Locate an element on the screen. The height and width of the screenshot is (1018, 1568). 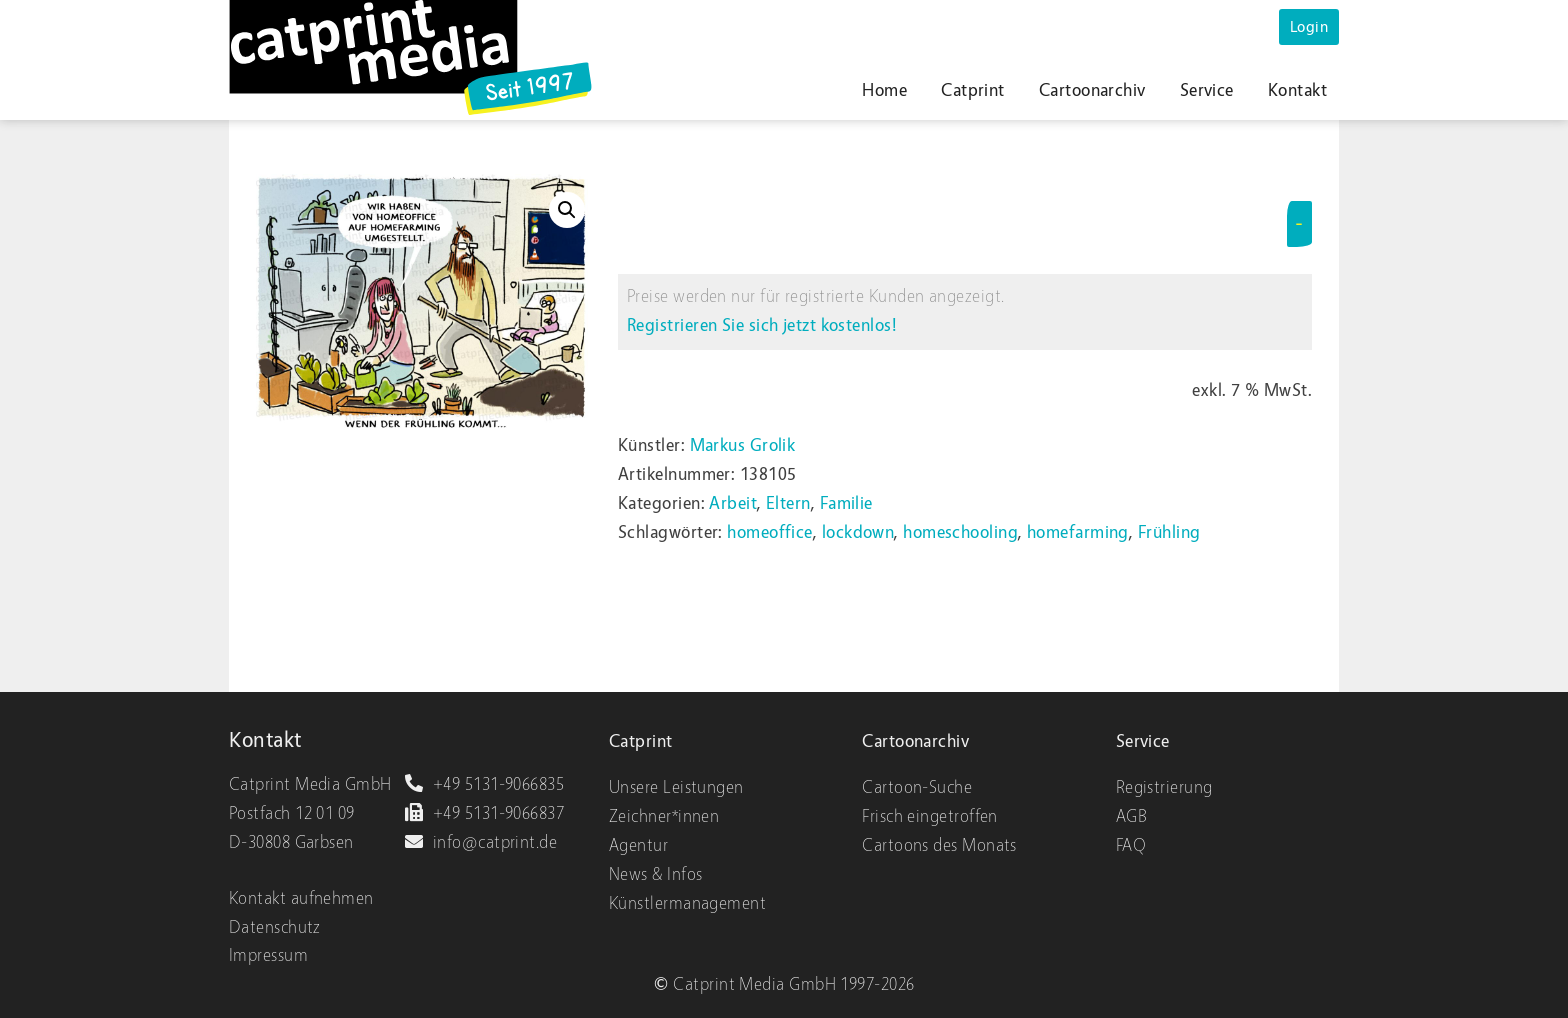
Impressum is located at coordinates (268, 955).